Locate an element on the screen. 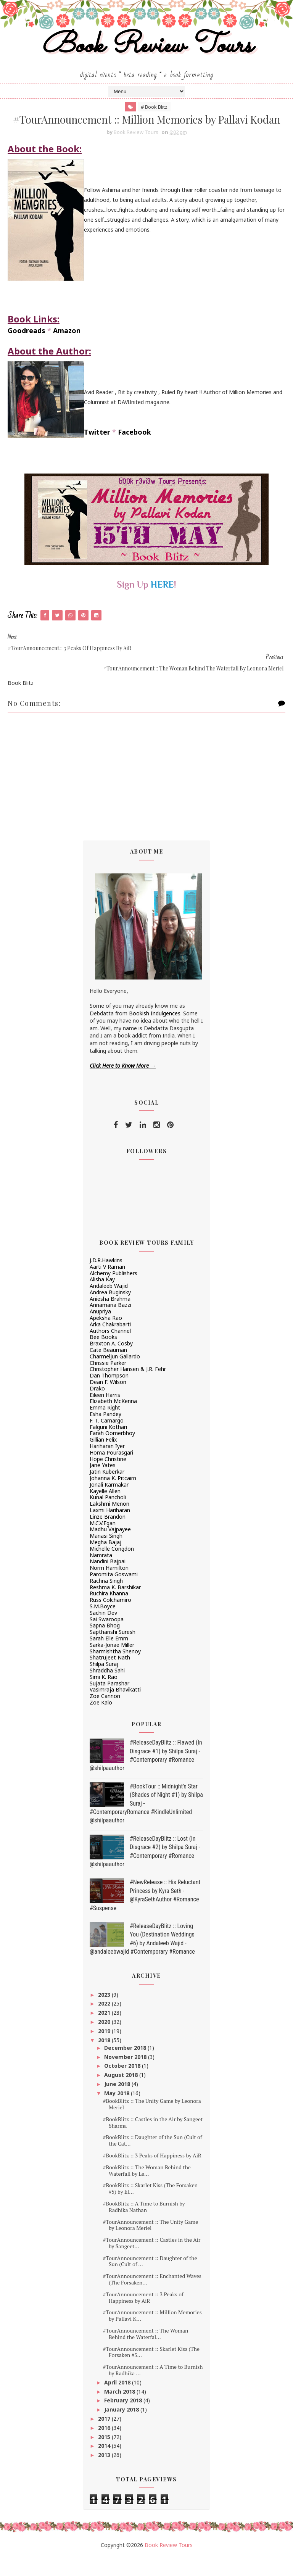 The height and width of the screenshot is (2576, 293). 2021 is located at coordinates (105, 2031).